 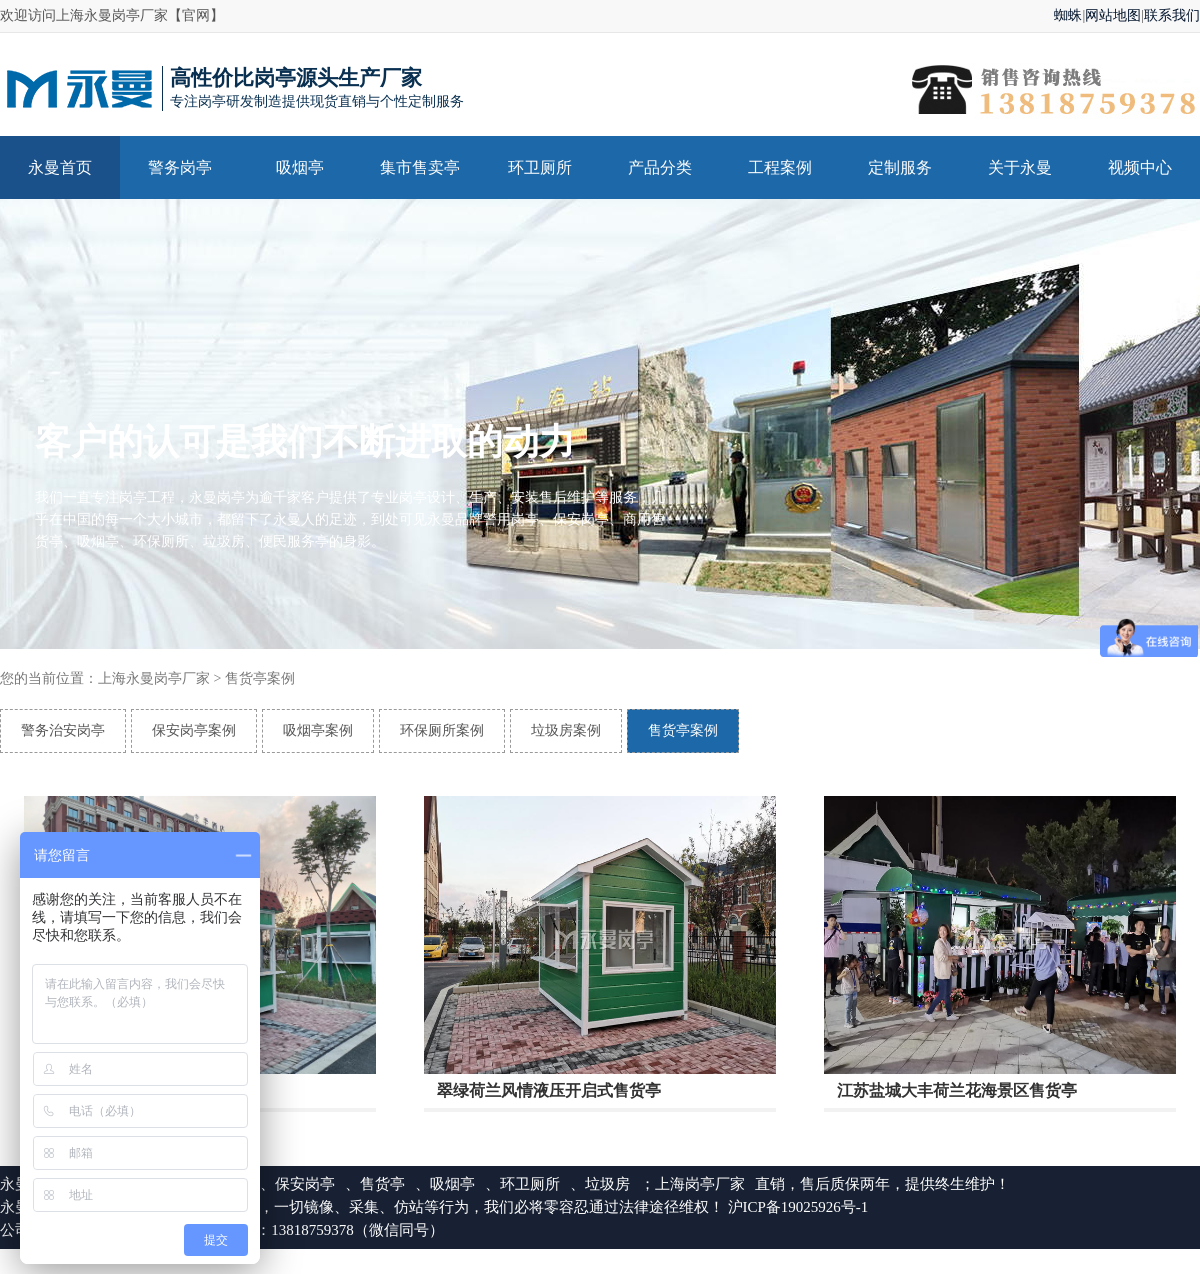 I want to click on 警务治安岗亭, so click(x=63, y=730).